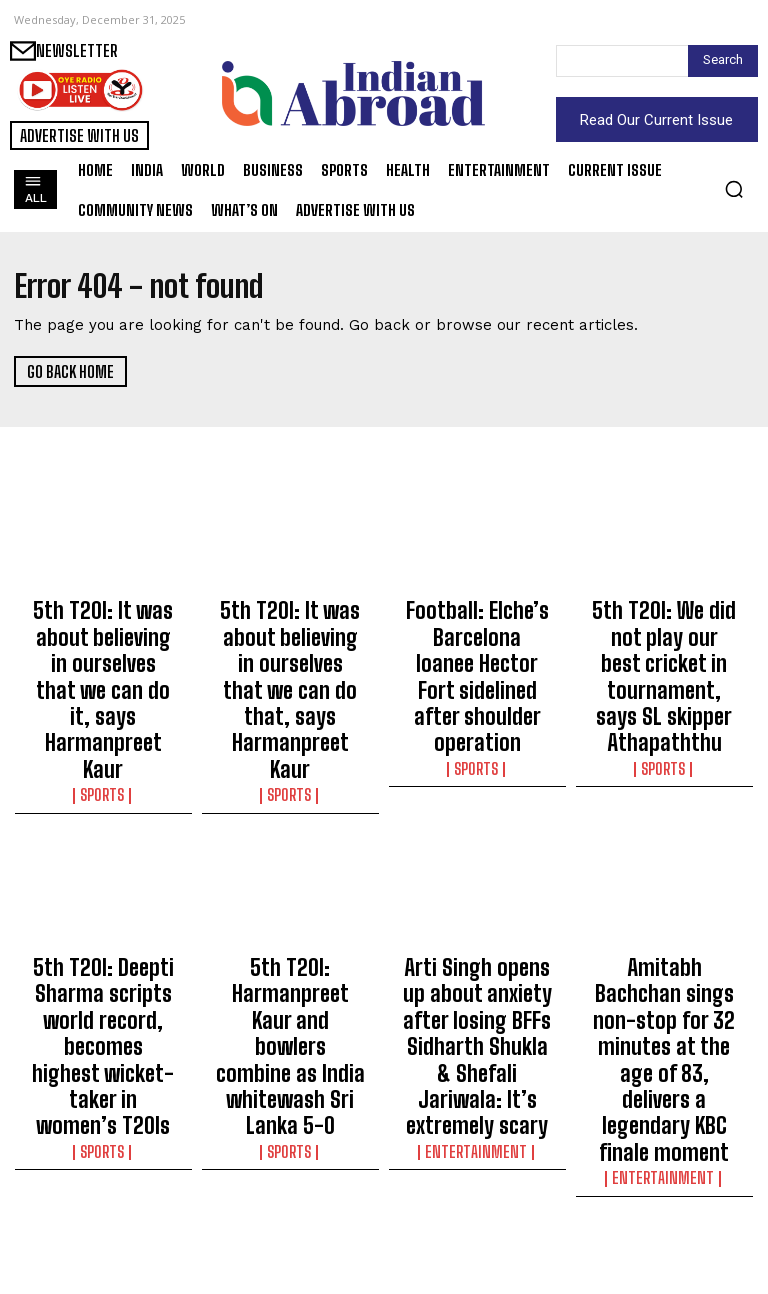 The width and height of the screenshot is (768, 1294). What do you see at coordinates (290, 634) in the screenshot?
I see `5th T20I: It was about believing in ourselves that we can do that, says Harmanpreet Kaur` at bounding box center [290, 634].